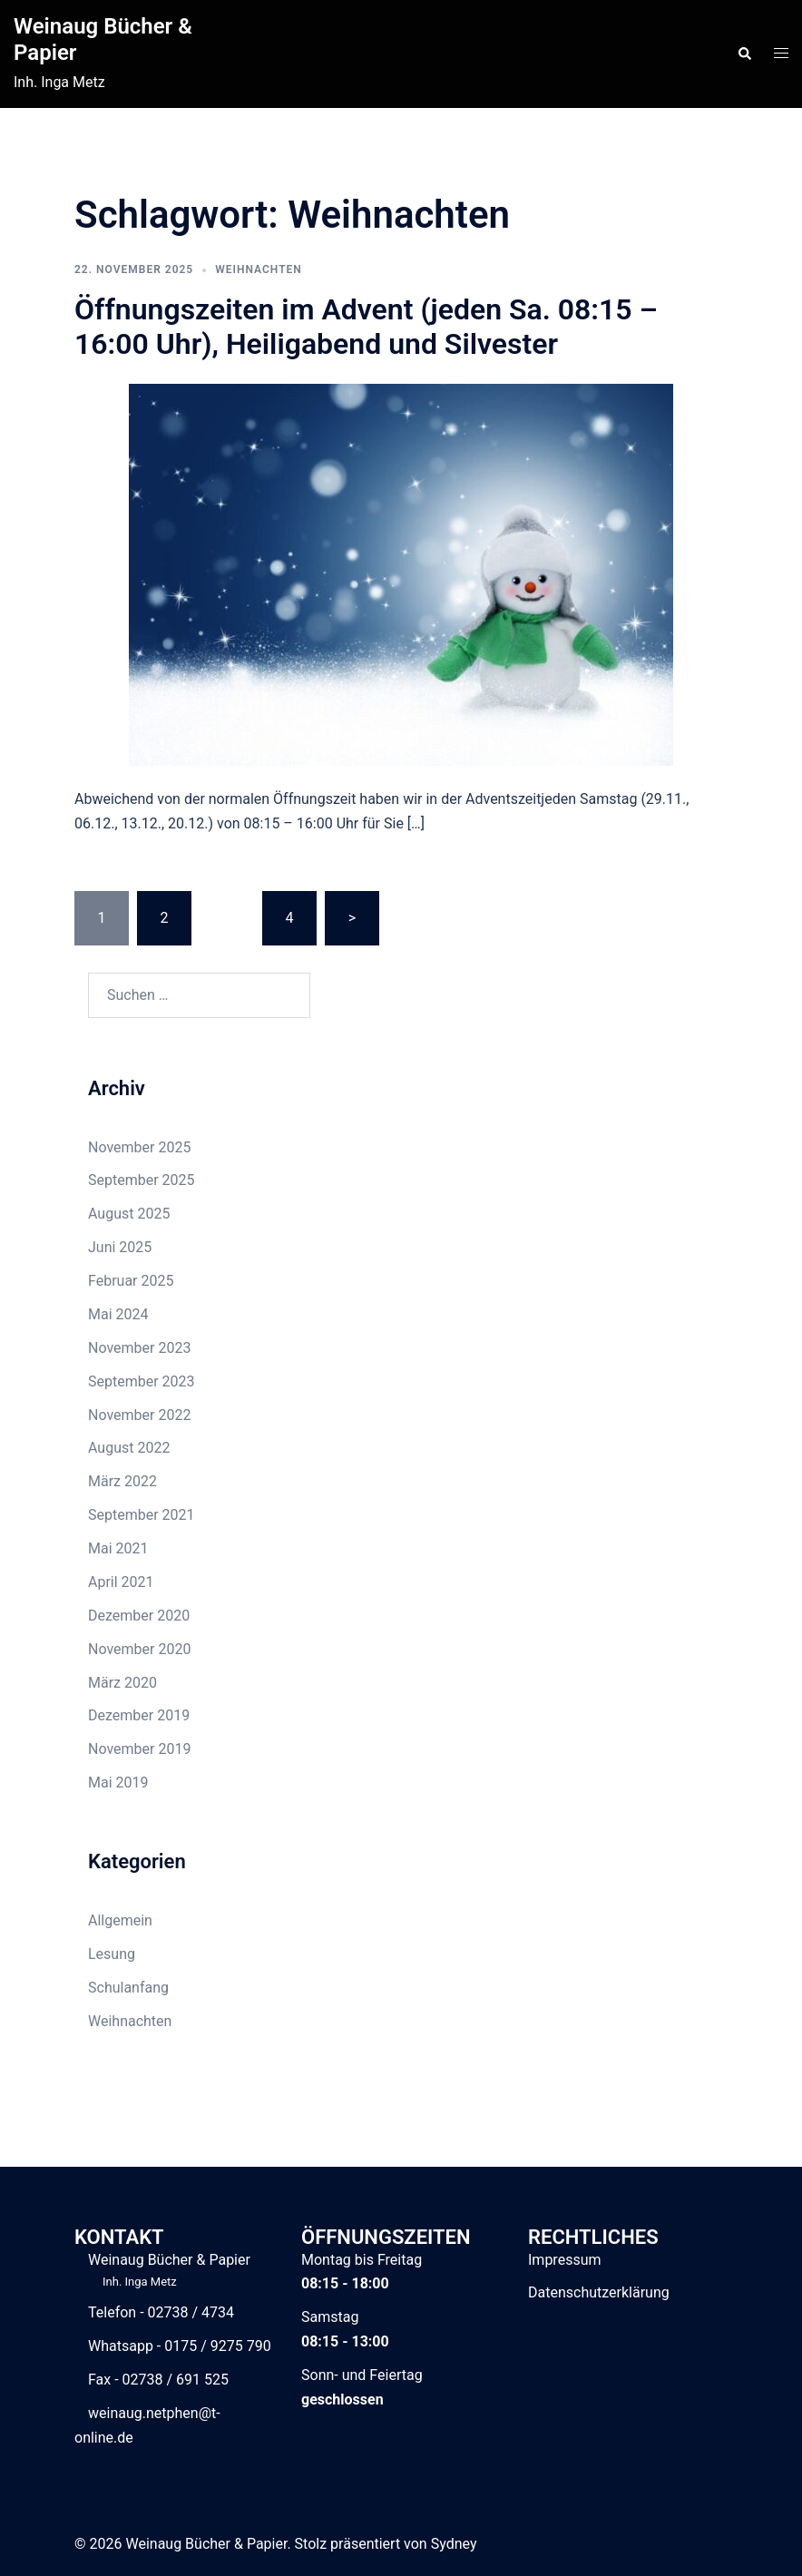 This screenshot has width=802, height=2576. Describe the element at coordinates (139, 1415) in the screenshot. I see `November 2022` at that location.